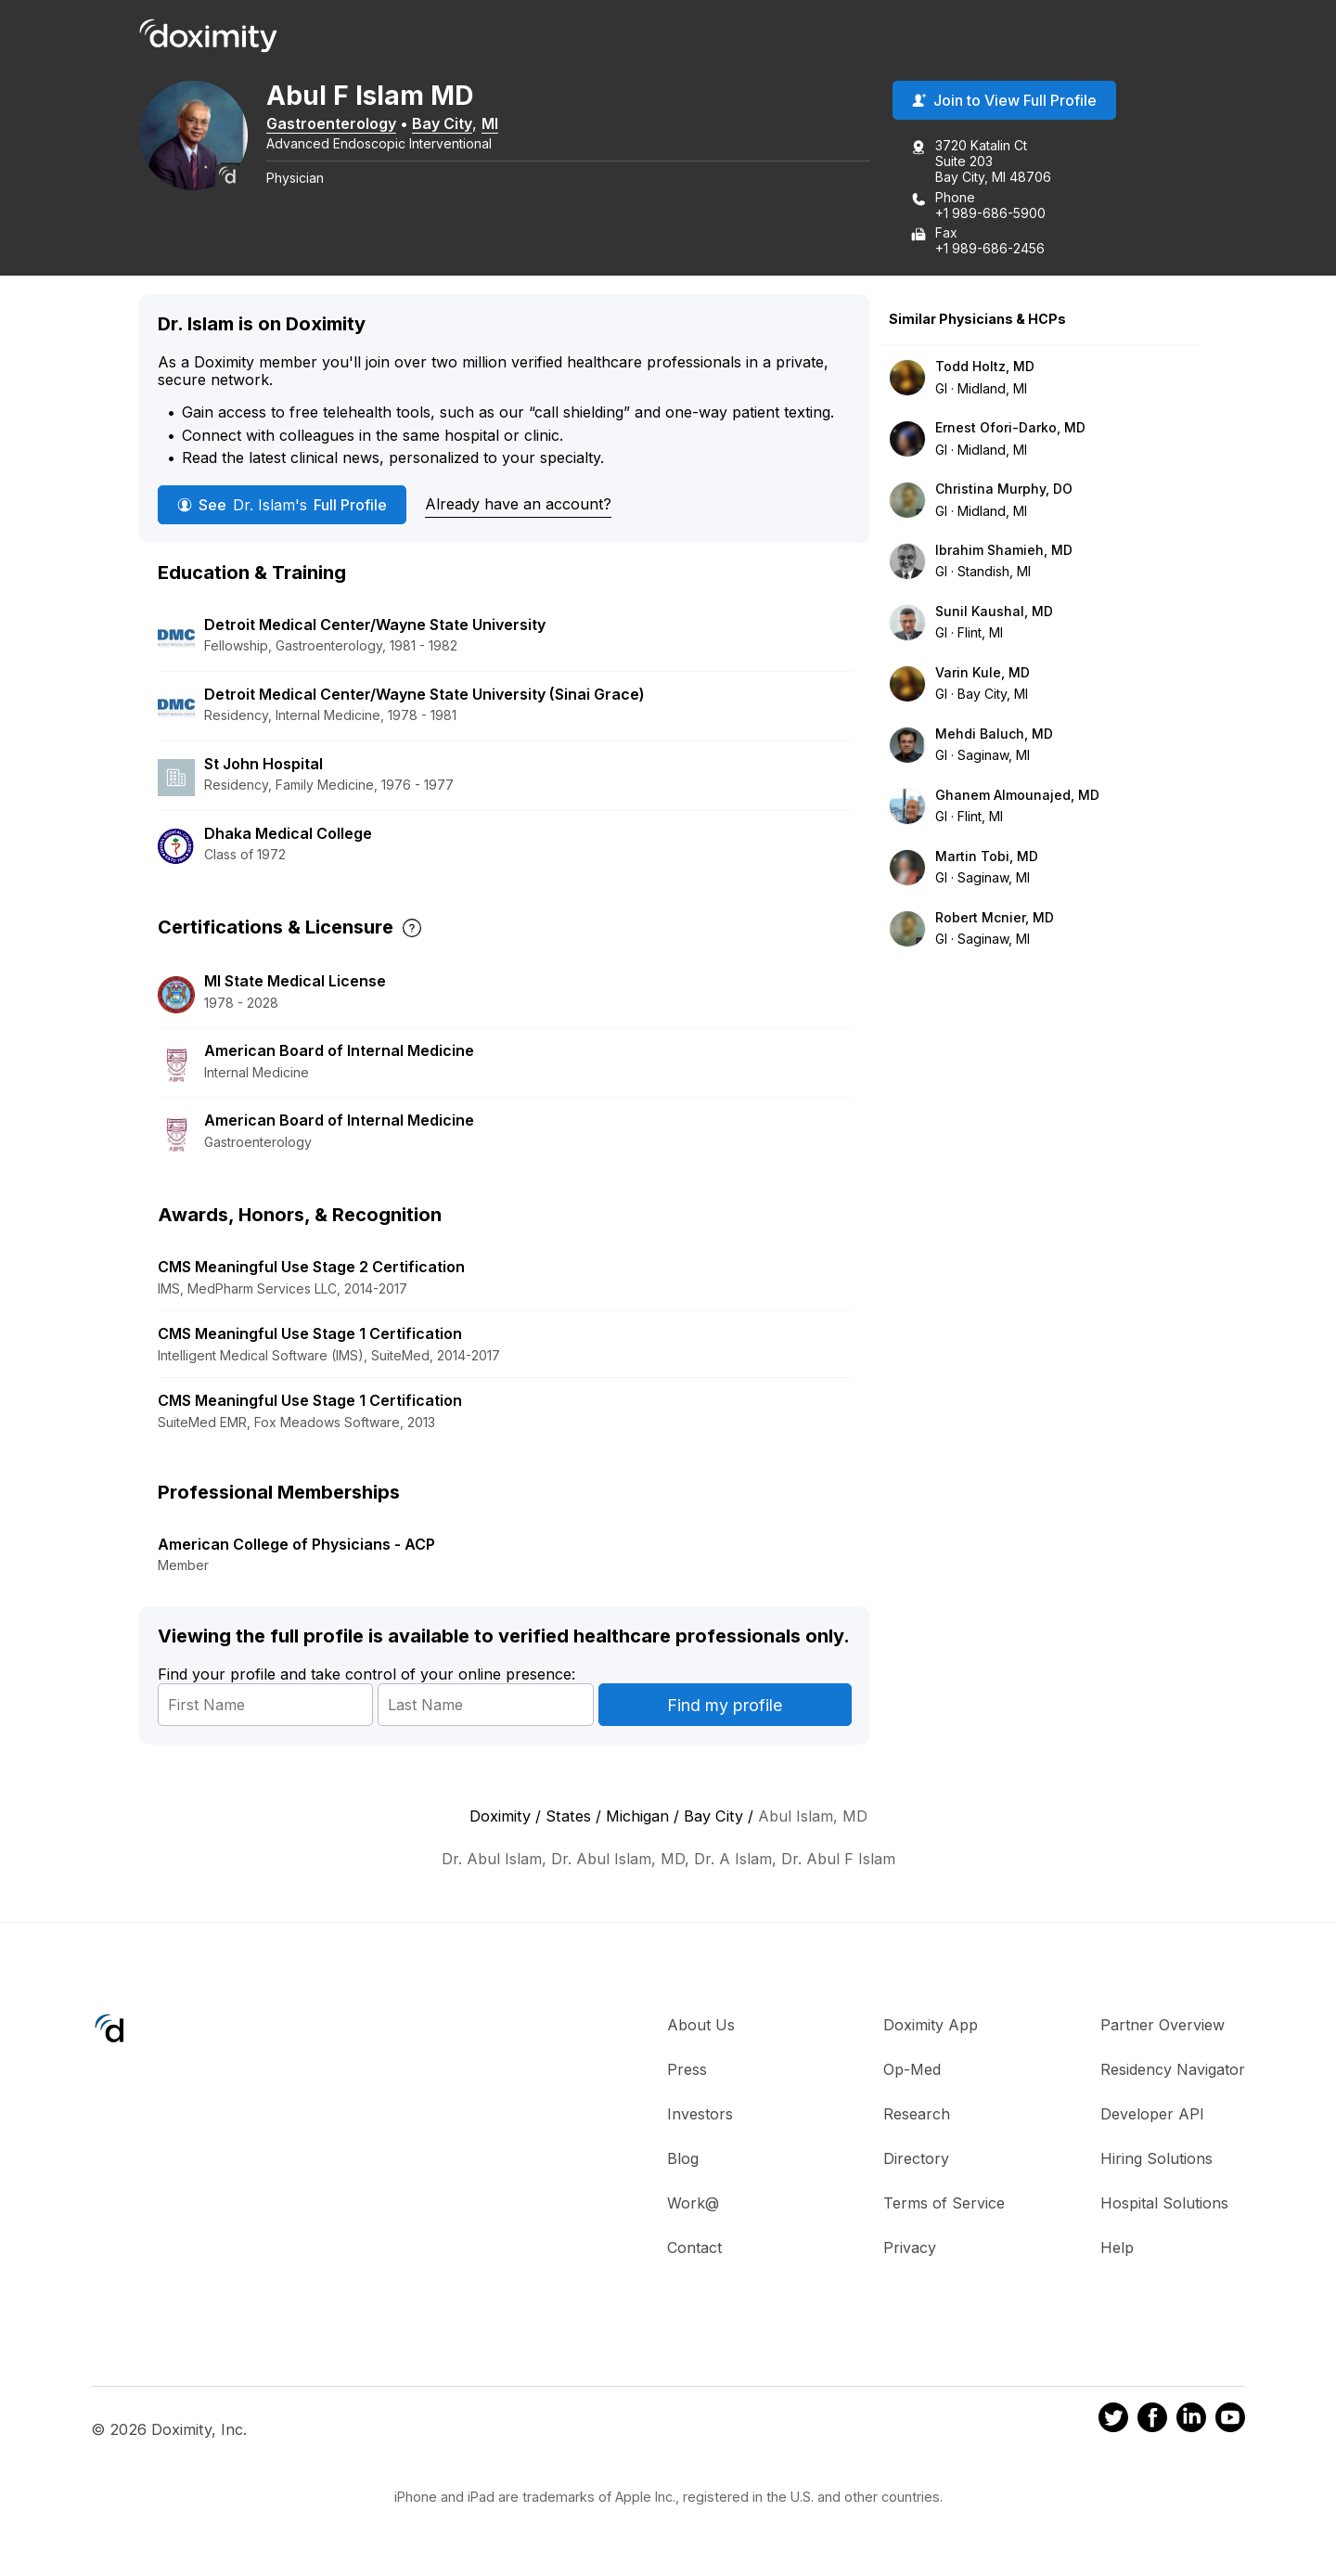  I want to click on [Doximity on Twitter], so click(1113, 2420).